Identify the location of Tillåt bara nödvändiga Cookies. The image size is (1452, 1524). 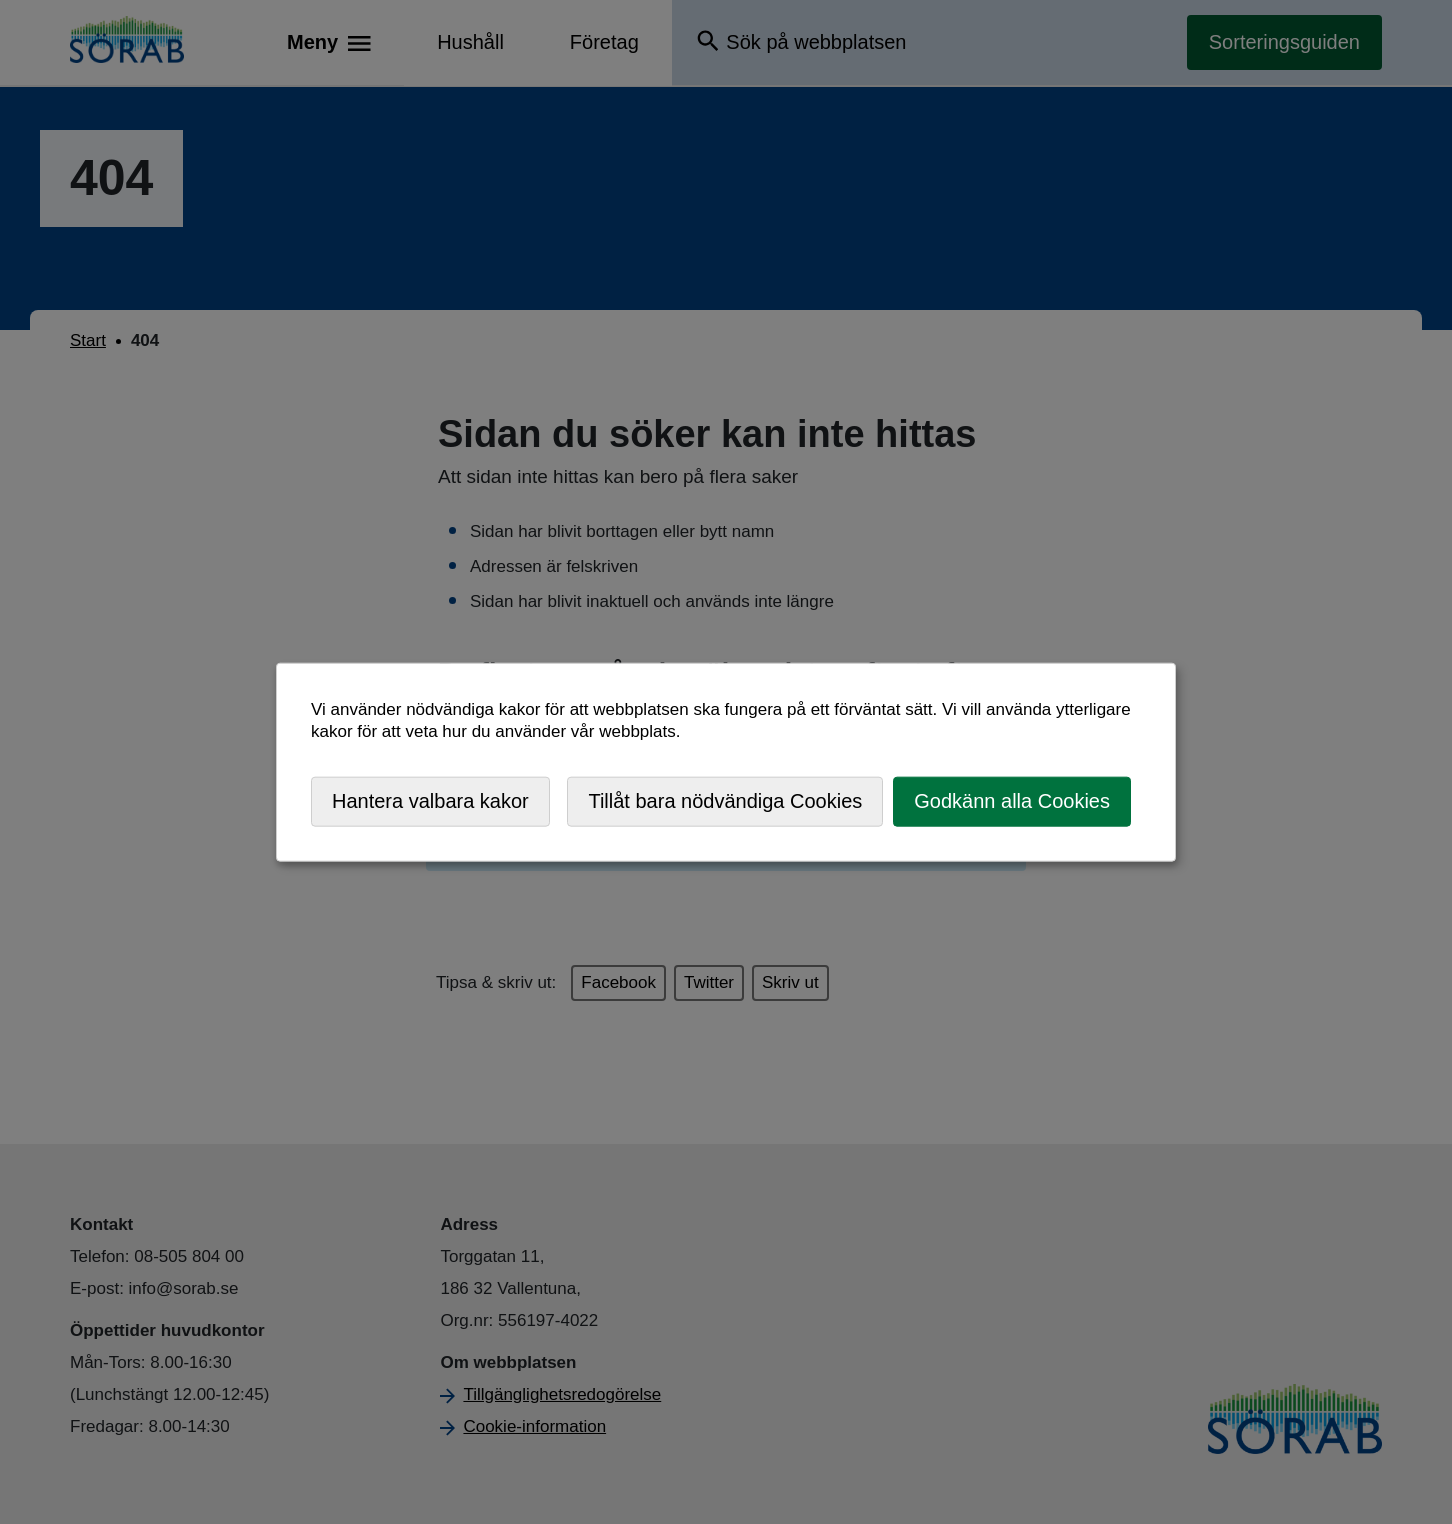
(725, 801).